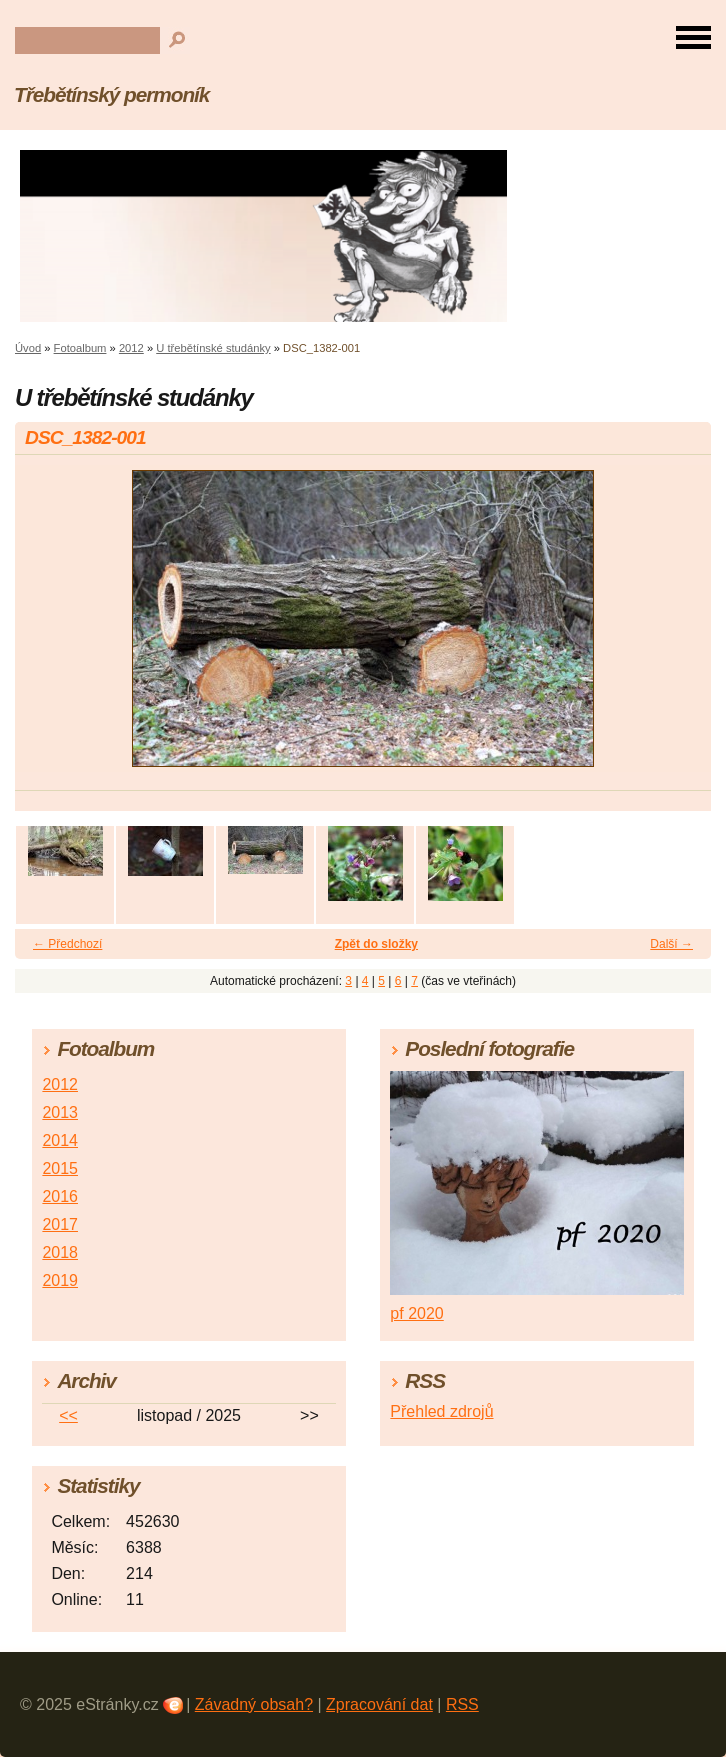  What do you see at coordinates (60, 1252) in the screenshot?
I see `2018` at bounding box center [60, 1252].